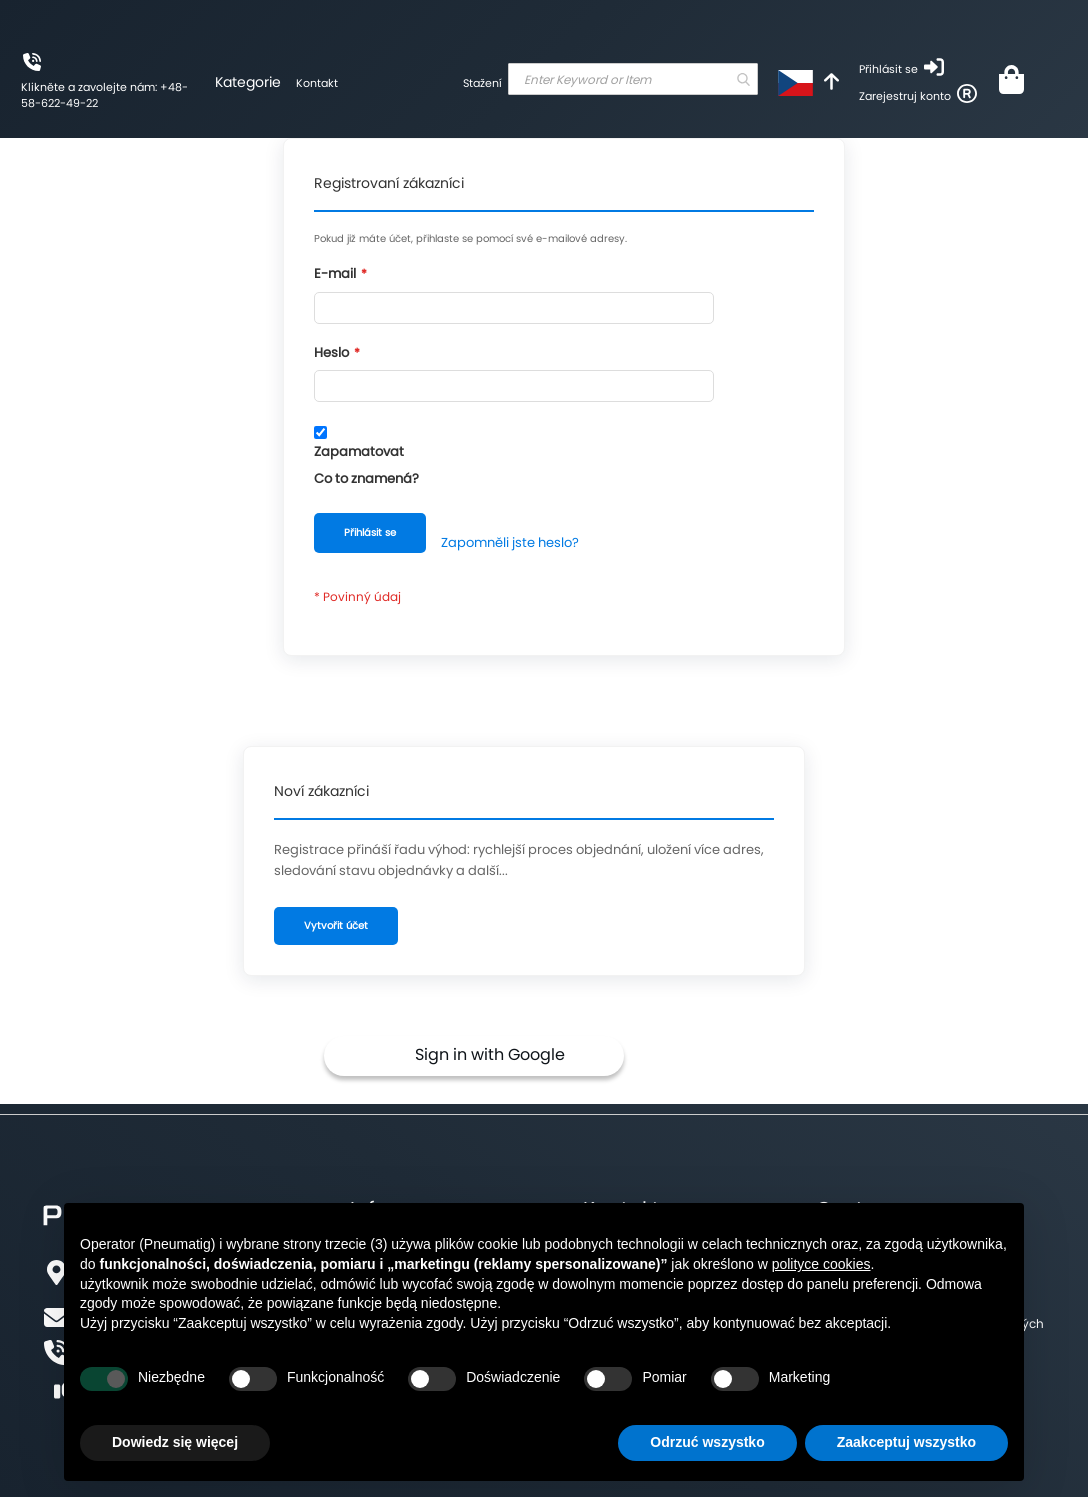 This screenshot has width=1088, height=1497. What do you see at coordinates (104, 95) in the screenshot?
I see `Klikněte a zavolejte nám: +48-58-622-49-22` at bounding box center [104, 95].